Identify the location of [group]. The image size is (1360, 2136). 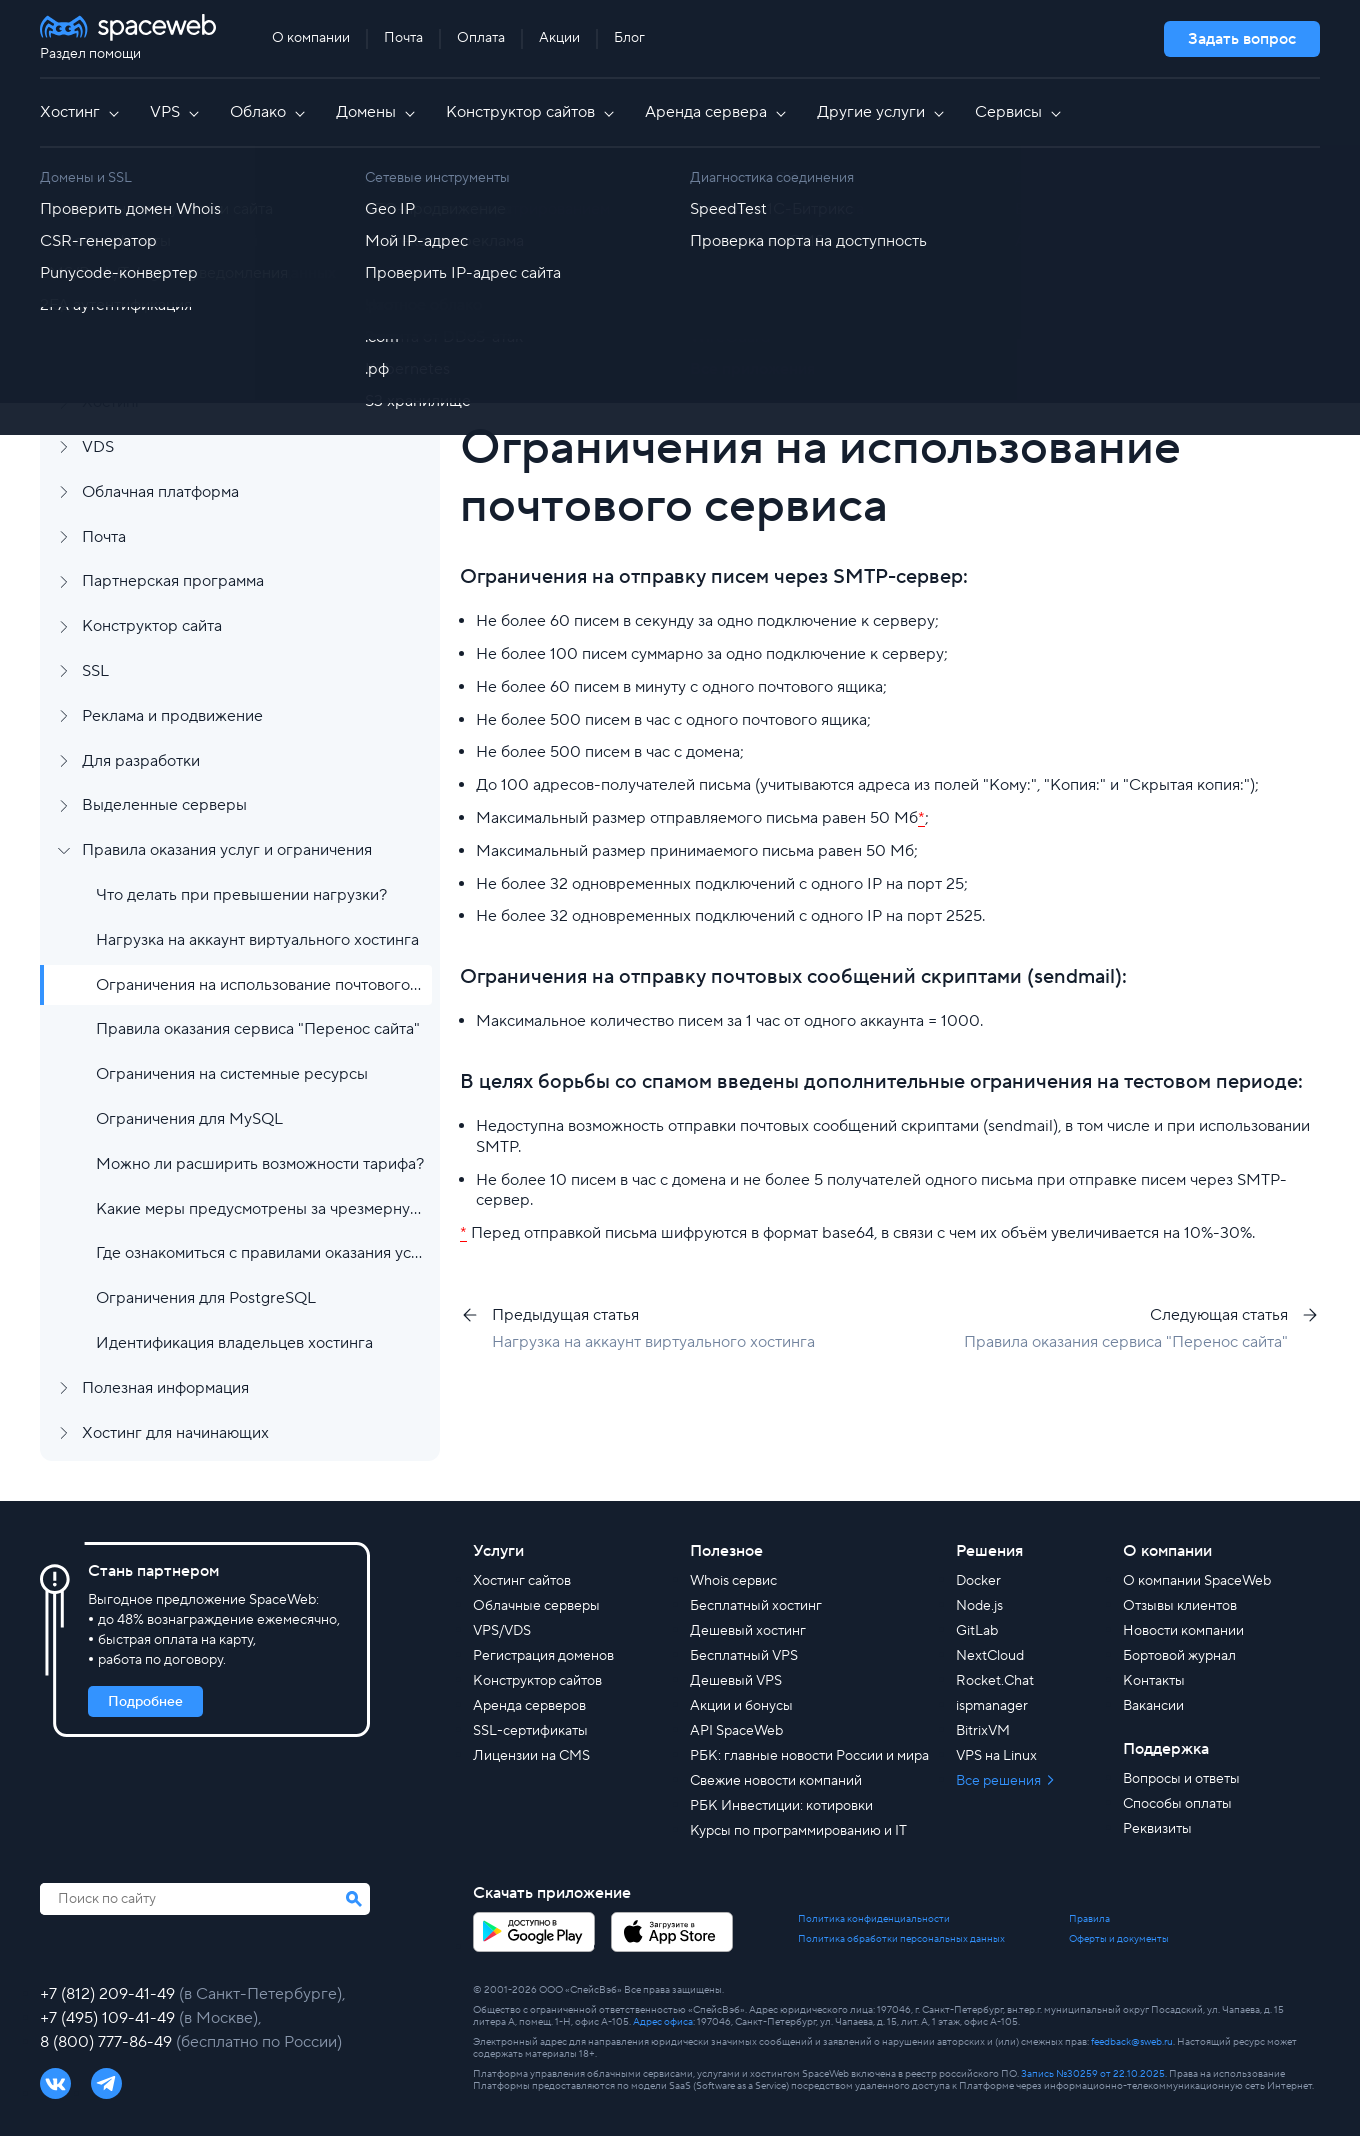
(1010, 360).